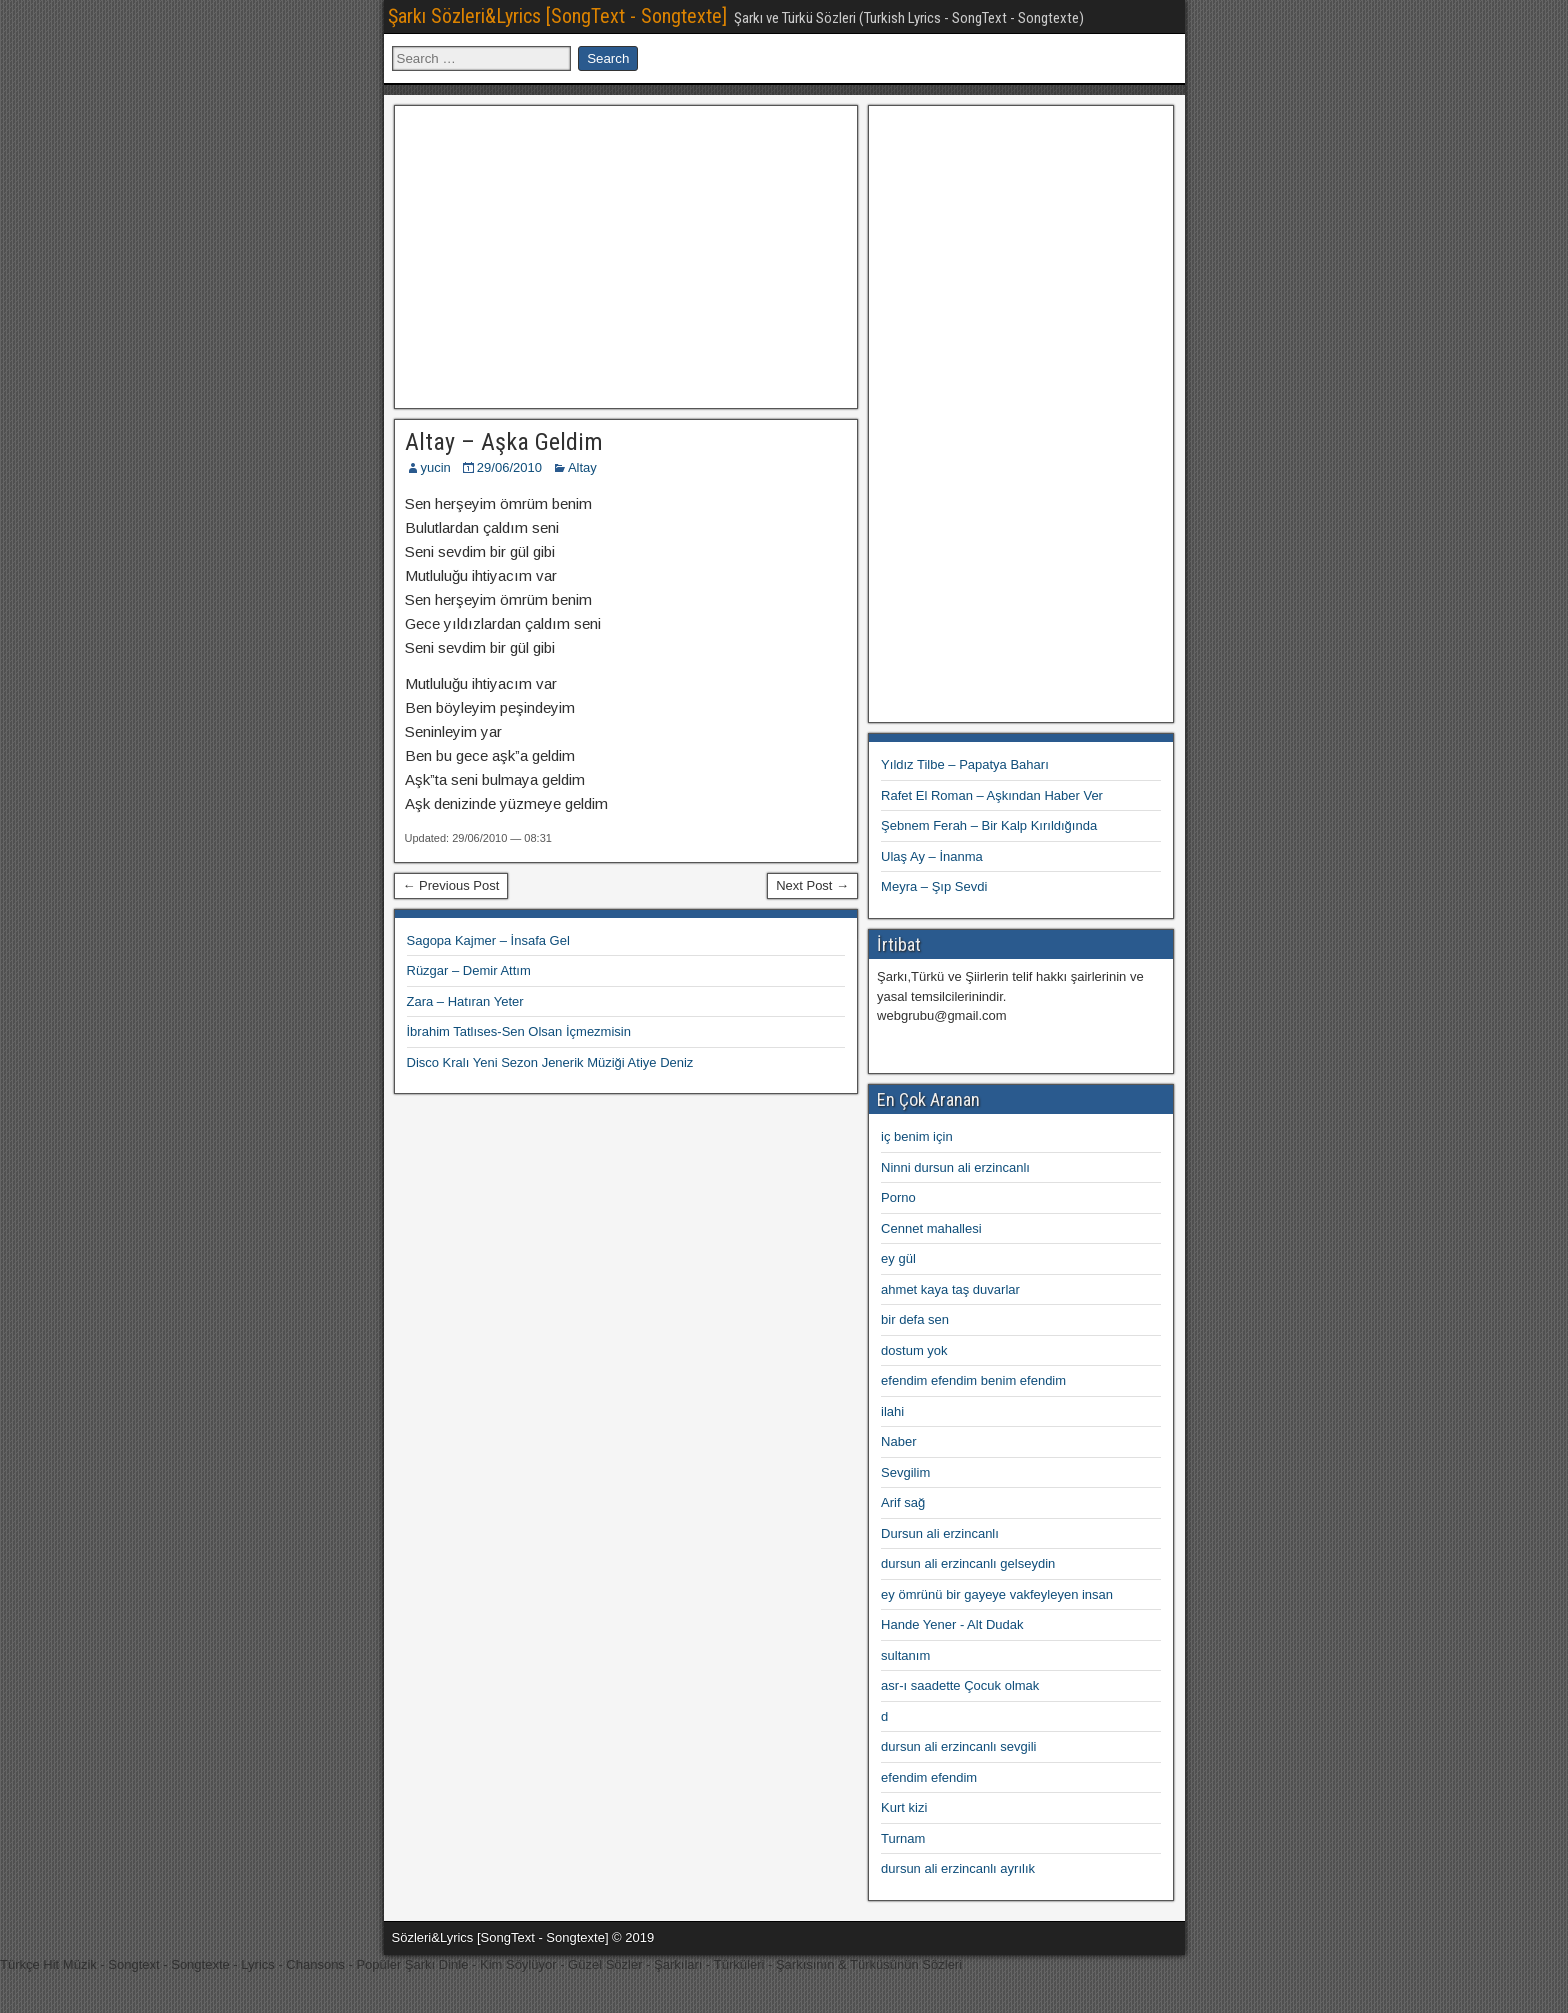  I want to click on Cennet mahallesi, so click(931, 1228).